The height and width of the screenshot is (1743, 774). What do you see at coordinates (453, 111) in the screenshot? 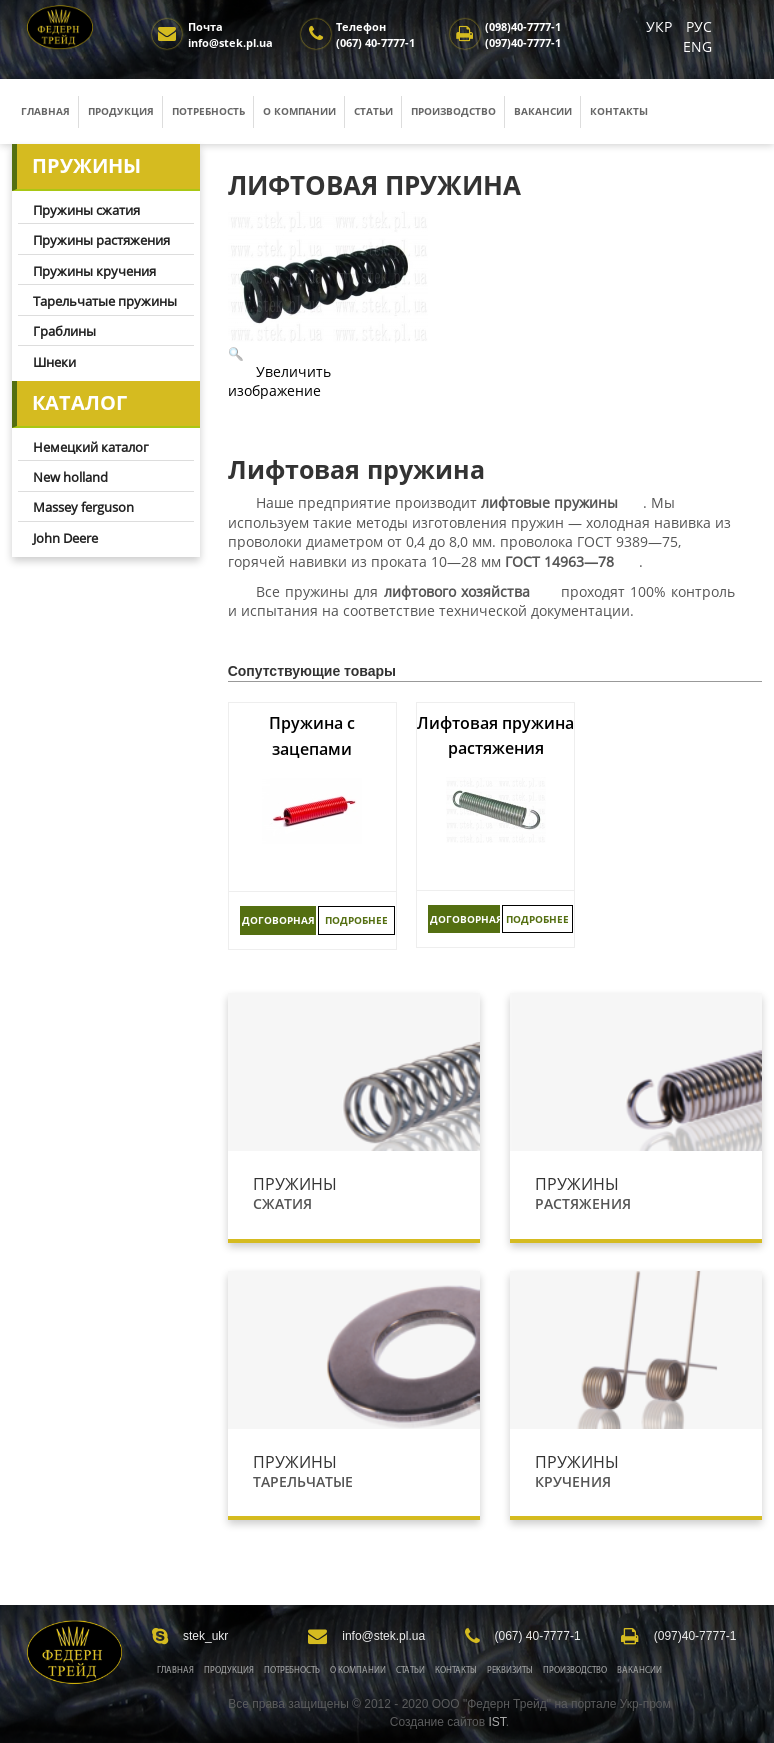
I see `Производство` at bounding box center [453, 111].